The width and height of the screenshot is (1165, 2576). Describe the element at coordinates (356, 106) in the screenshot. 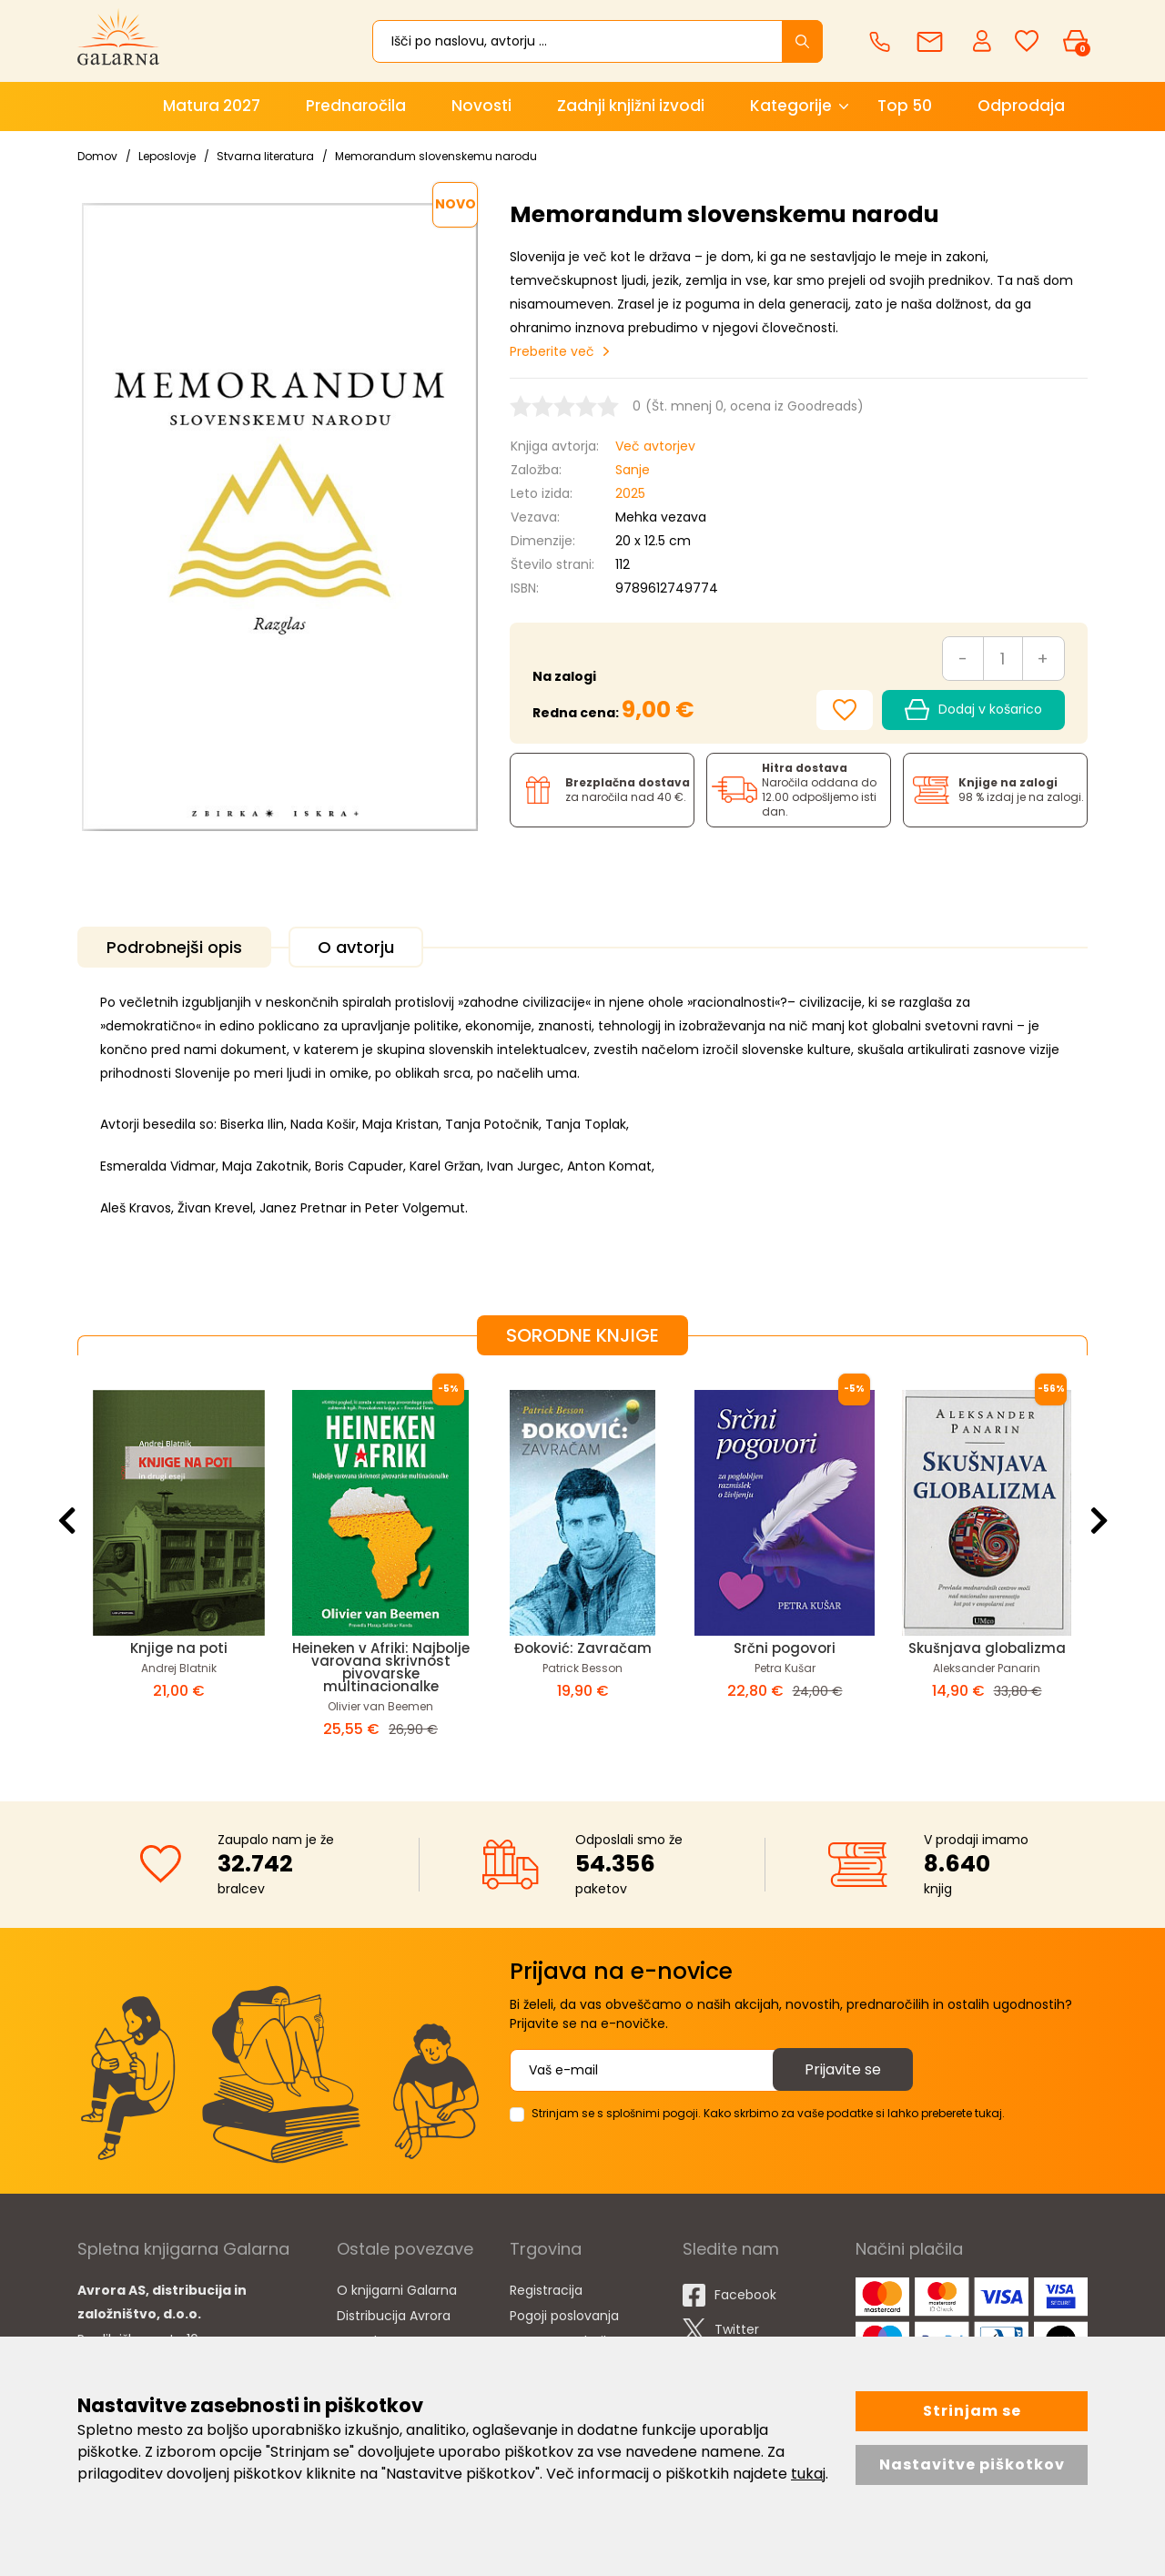

I see `Prednaročila` at that location.